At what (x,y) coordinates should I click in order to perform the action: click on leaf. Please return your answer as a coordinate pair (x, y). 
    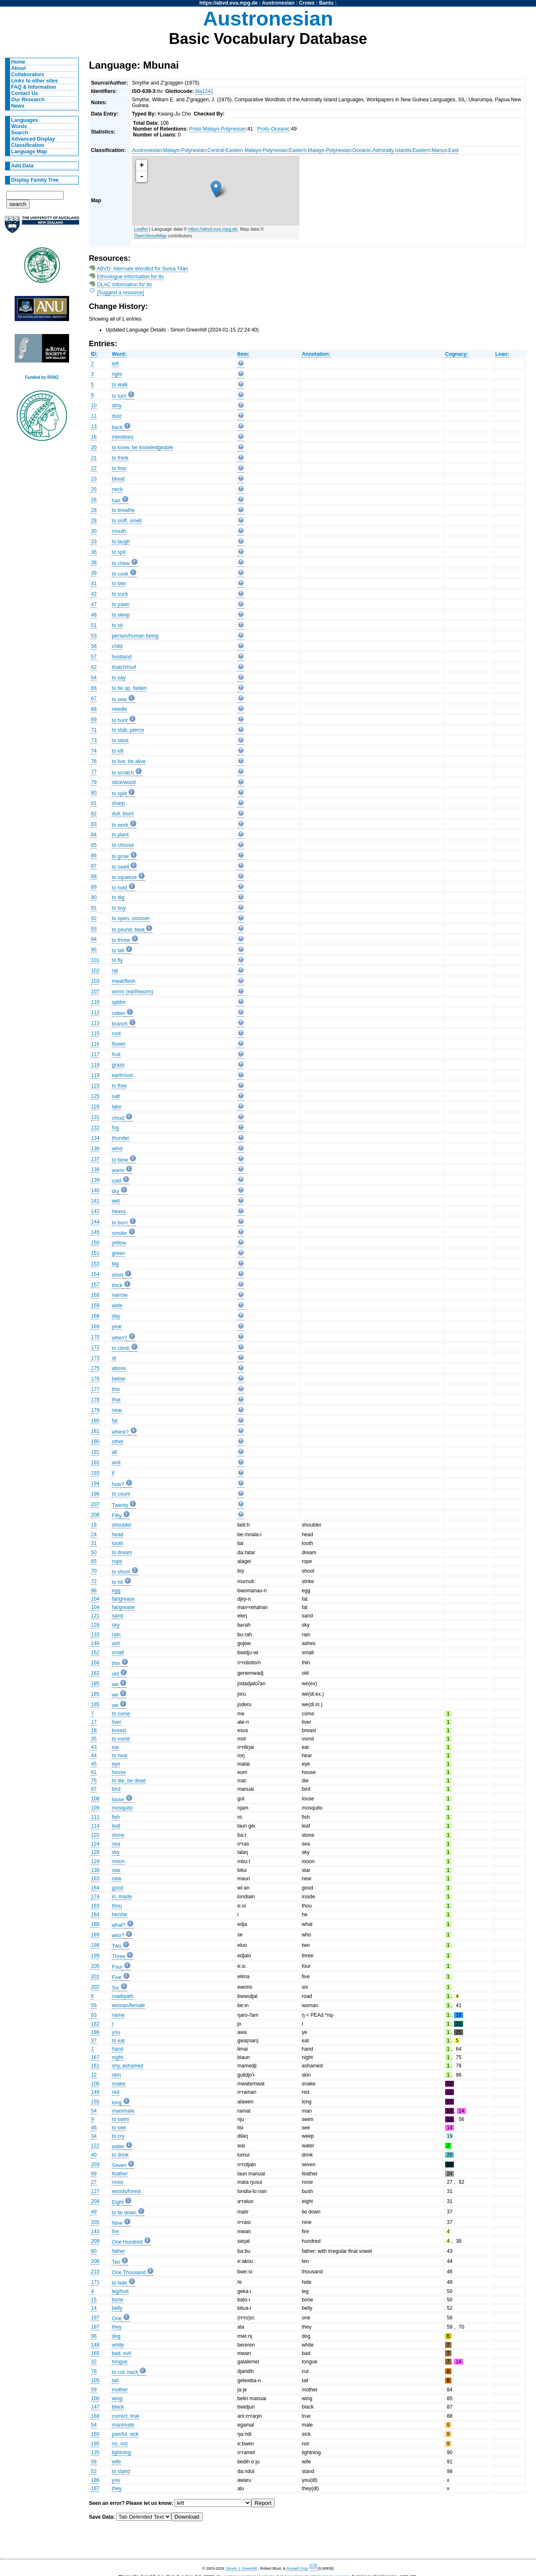
    Looking at the image, I should click on (116, 1826).